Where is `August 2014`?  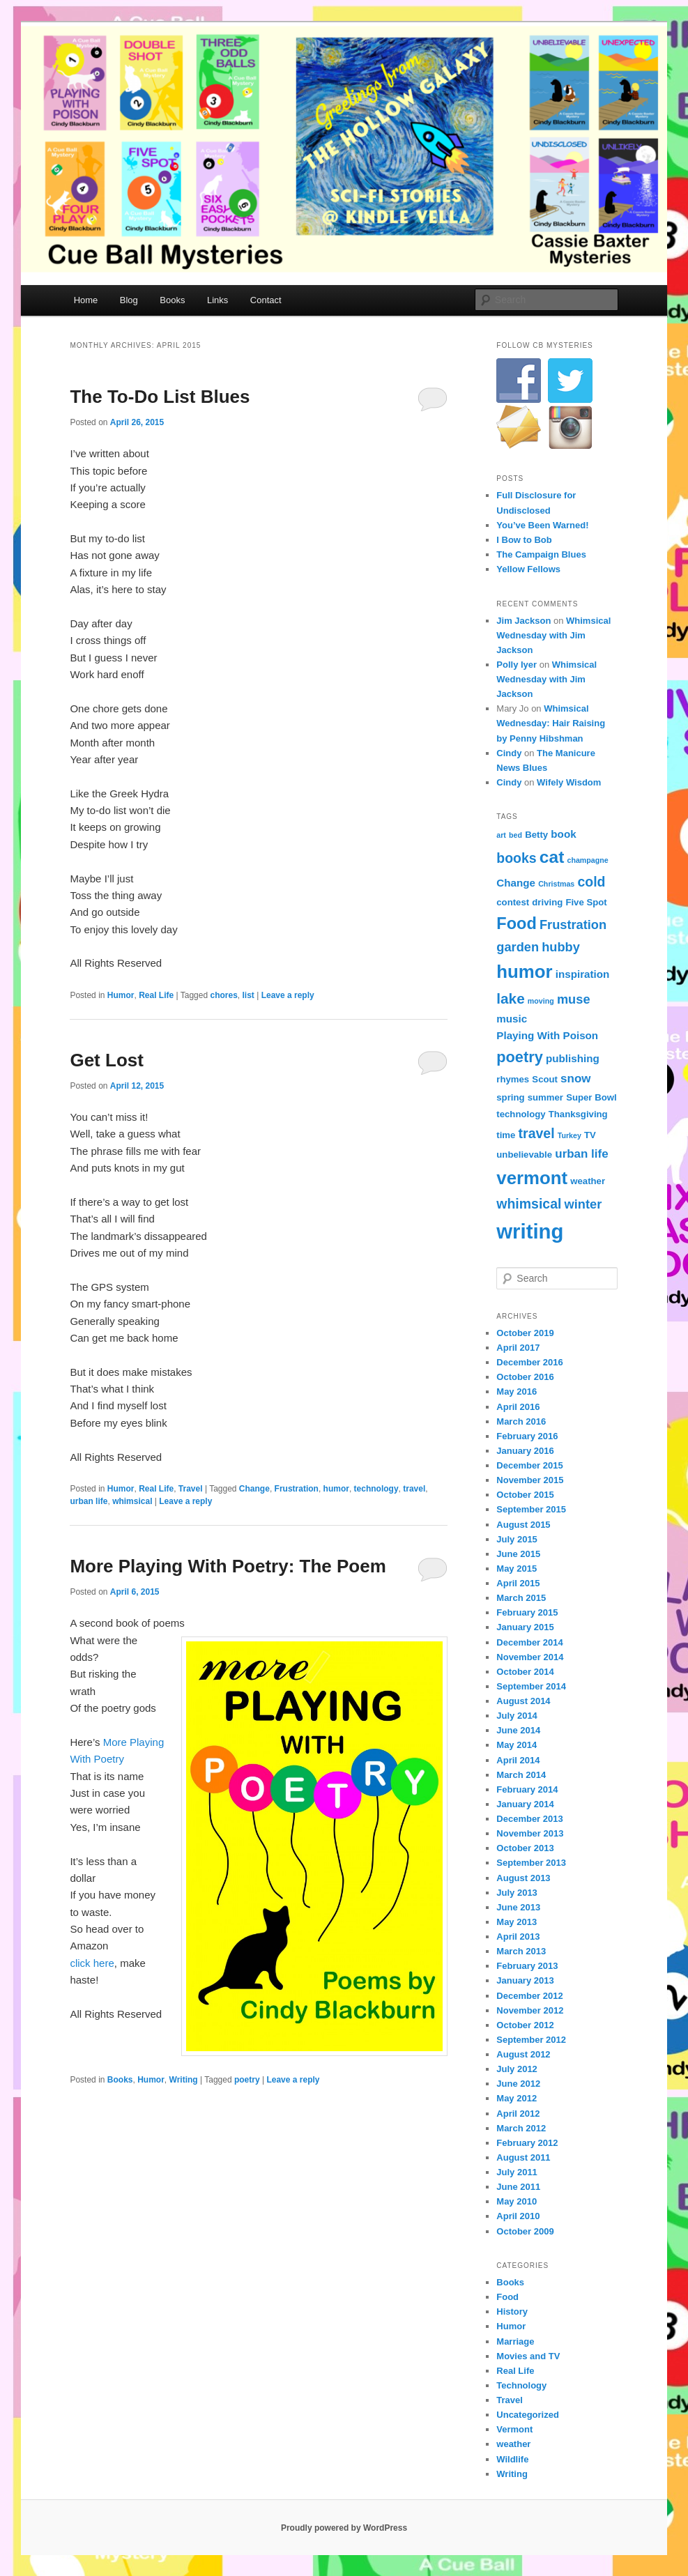 August 2014 is located at coordinates (523, 1701).